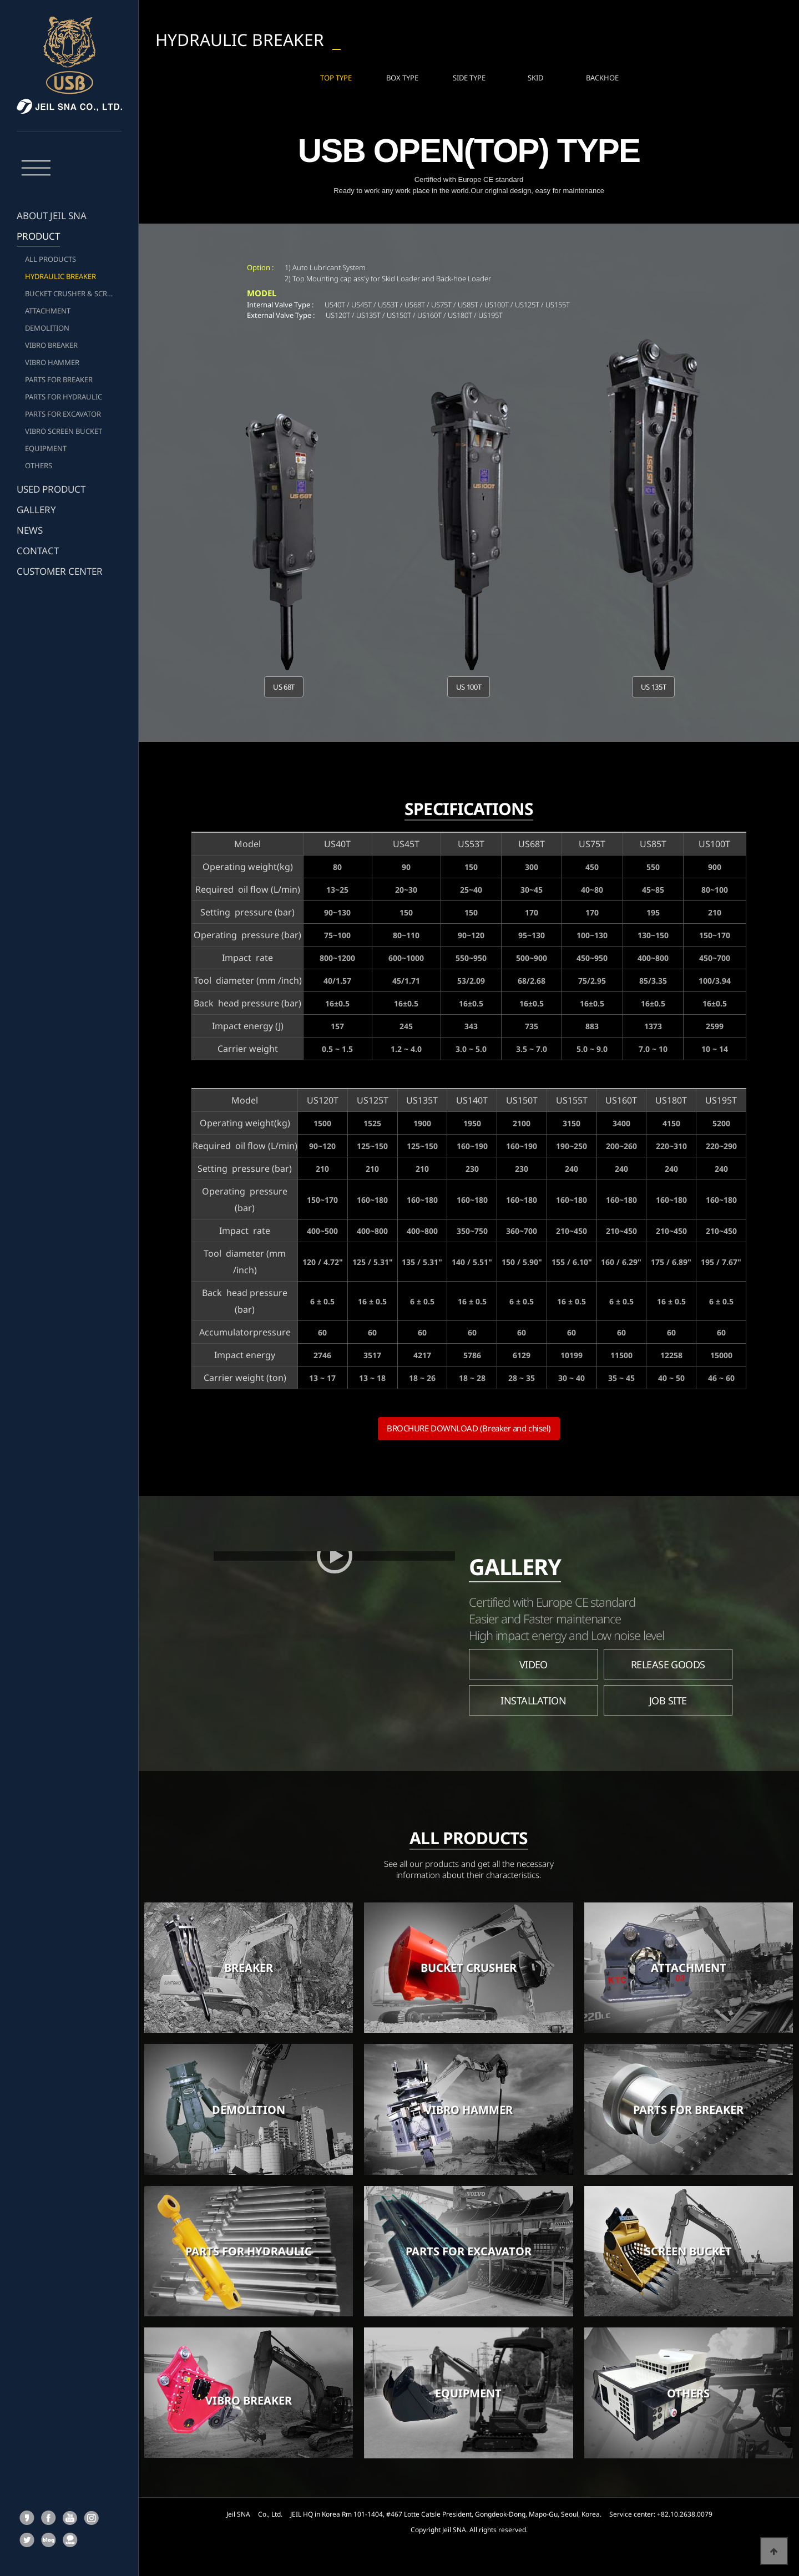  What do you see at coordinates (469, 1423) in the screenshot?
I see `BROCHURE DOWNLOAD (Breaker and chisel)` at bounding box center [469, 1423].